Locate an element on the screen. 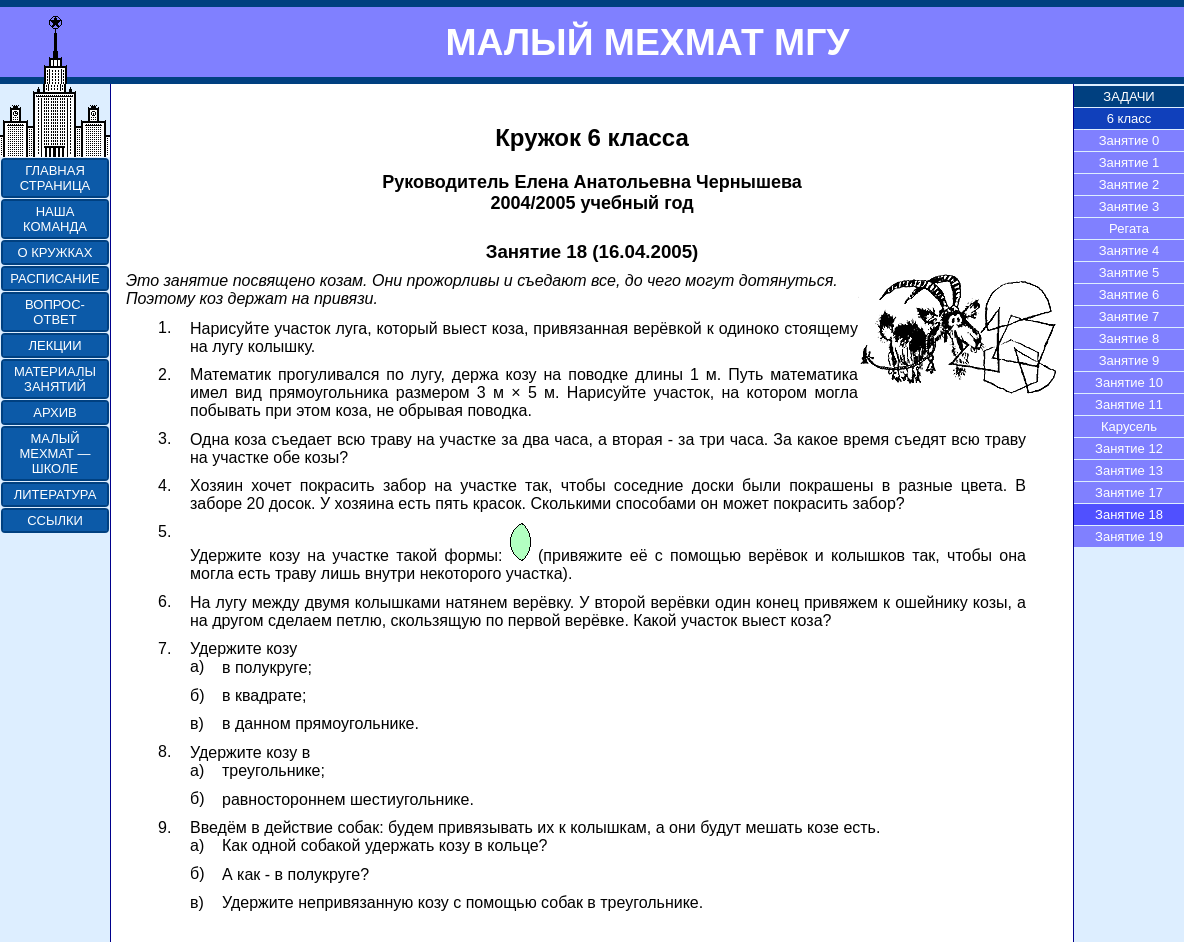 This screenshot has height=942, width=1184. ВОПРОС-ОТВЕТ is located at coordinates (55, 312).